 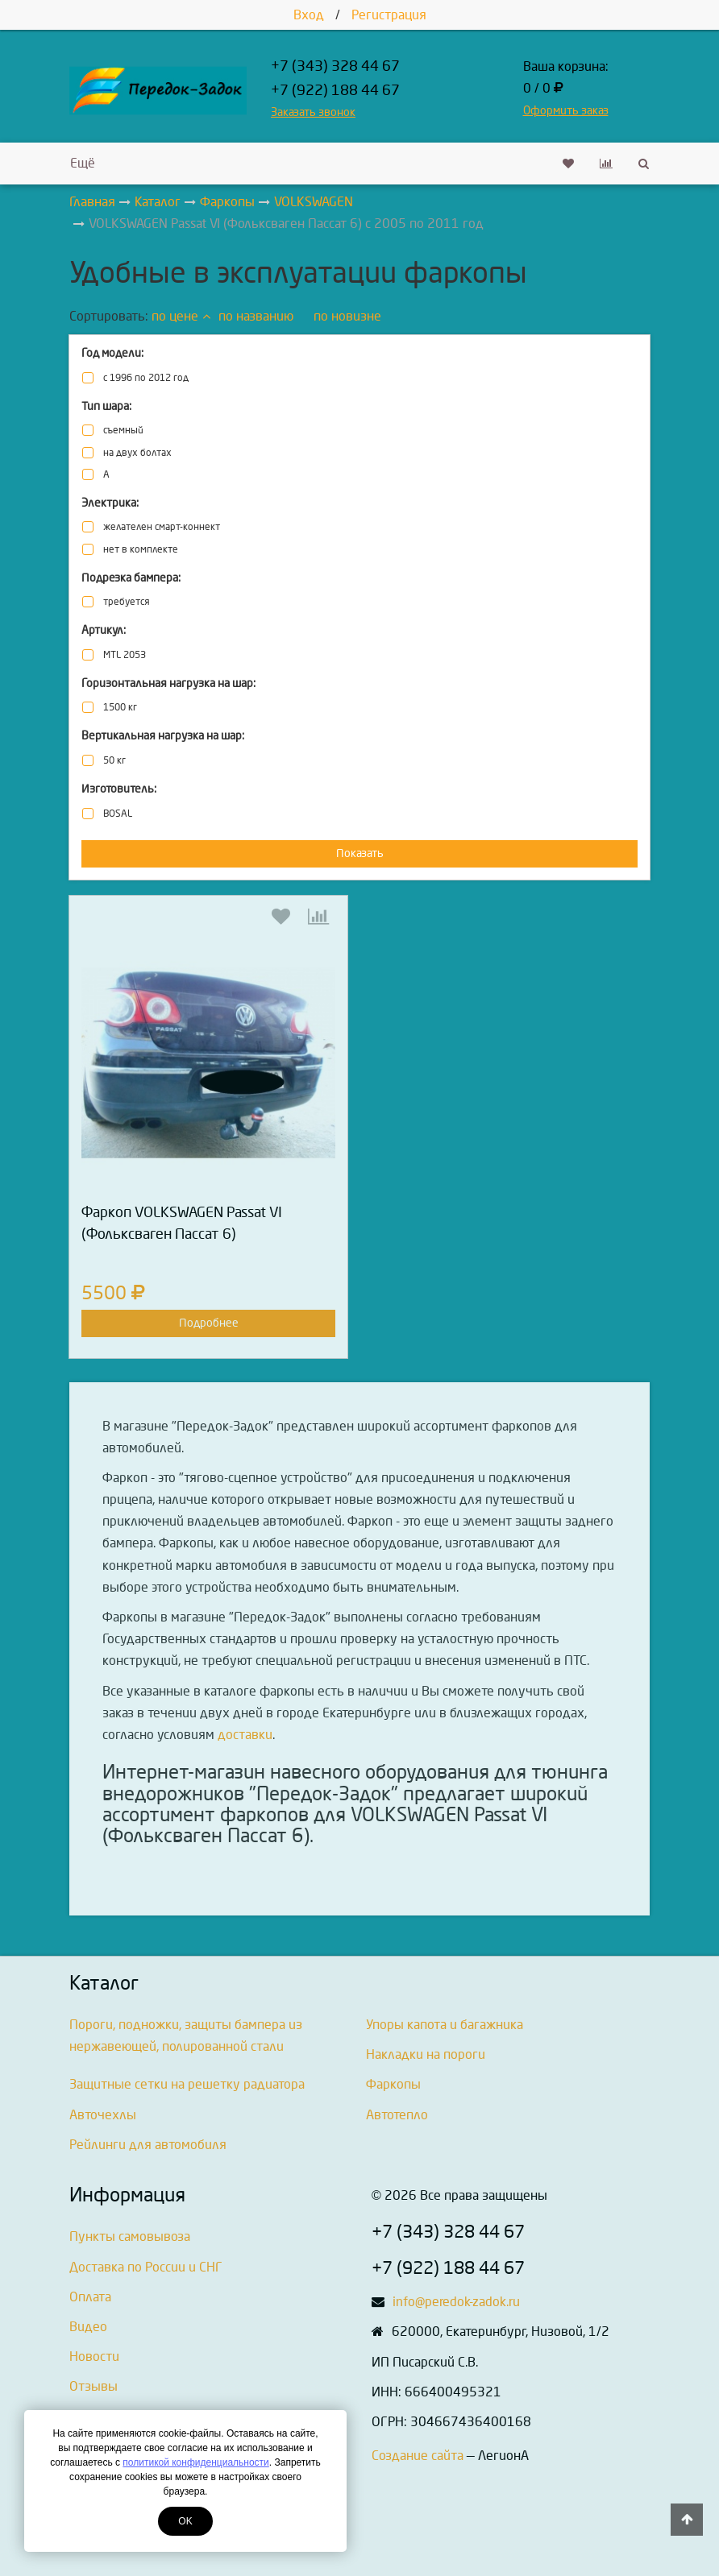 What do you see at coordinates (90, 2297) in the screenshot?
I see `Оплата` at bounding box center [90, 2297].